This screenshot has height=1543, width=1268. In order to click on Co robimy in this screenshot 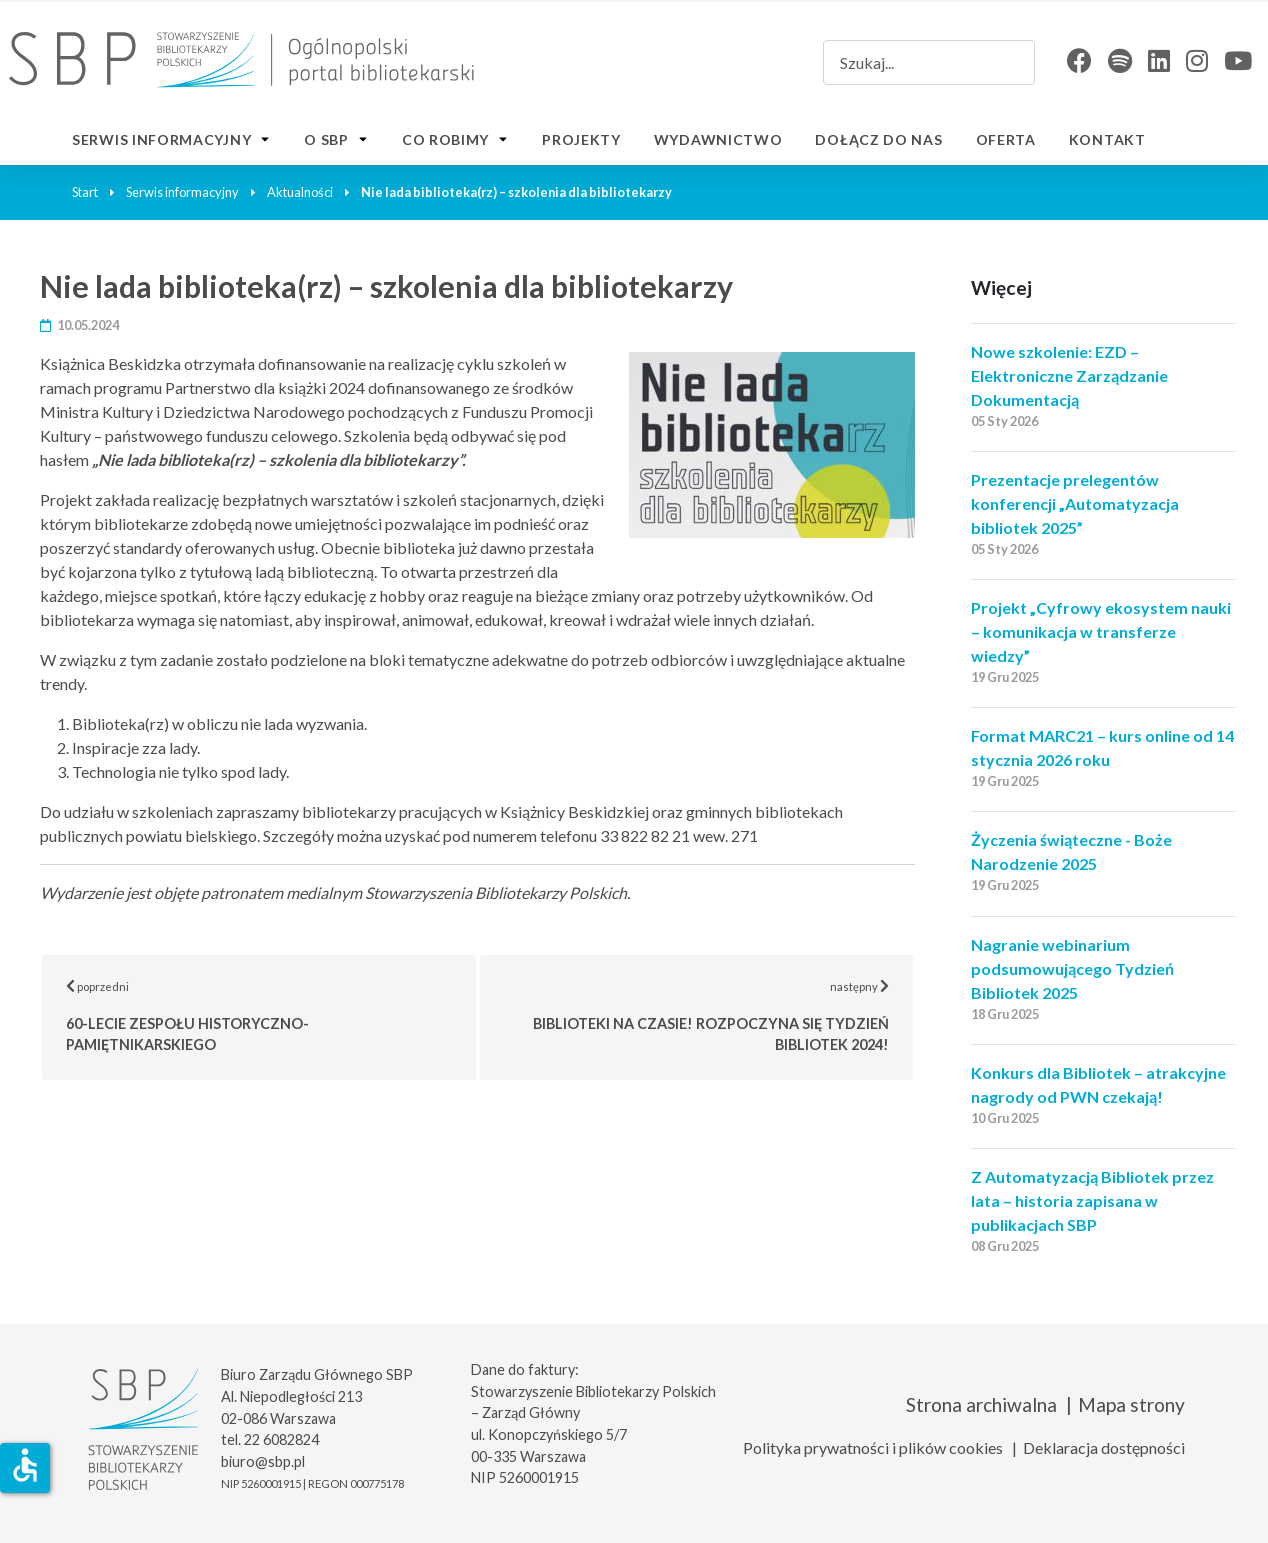, I will do `click(445, 139)`.